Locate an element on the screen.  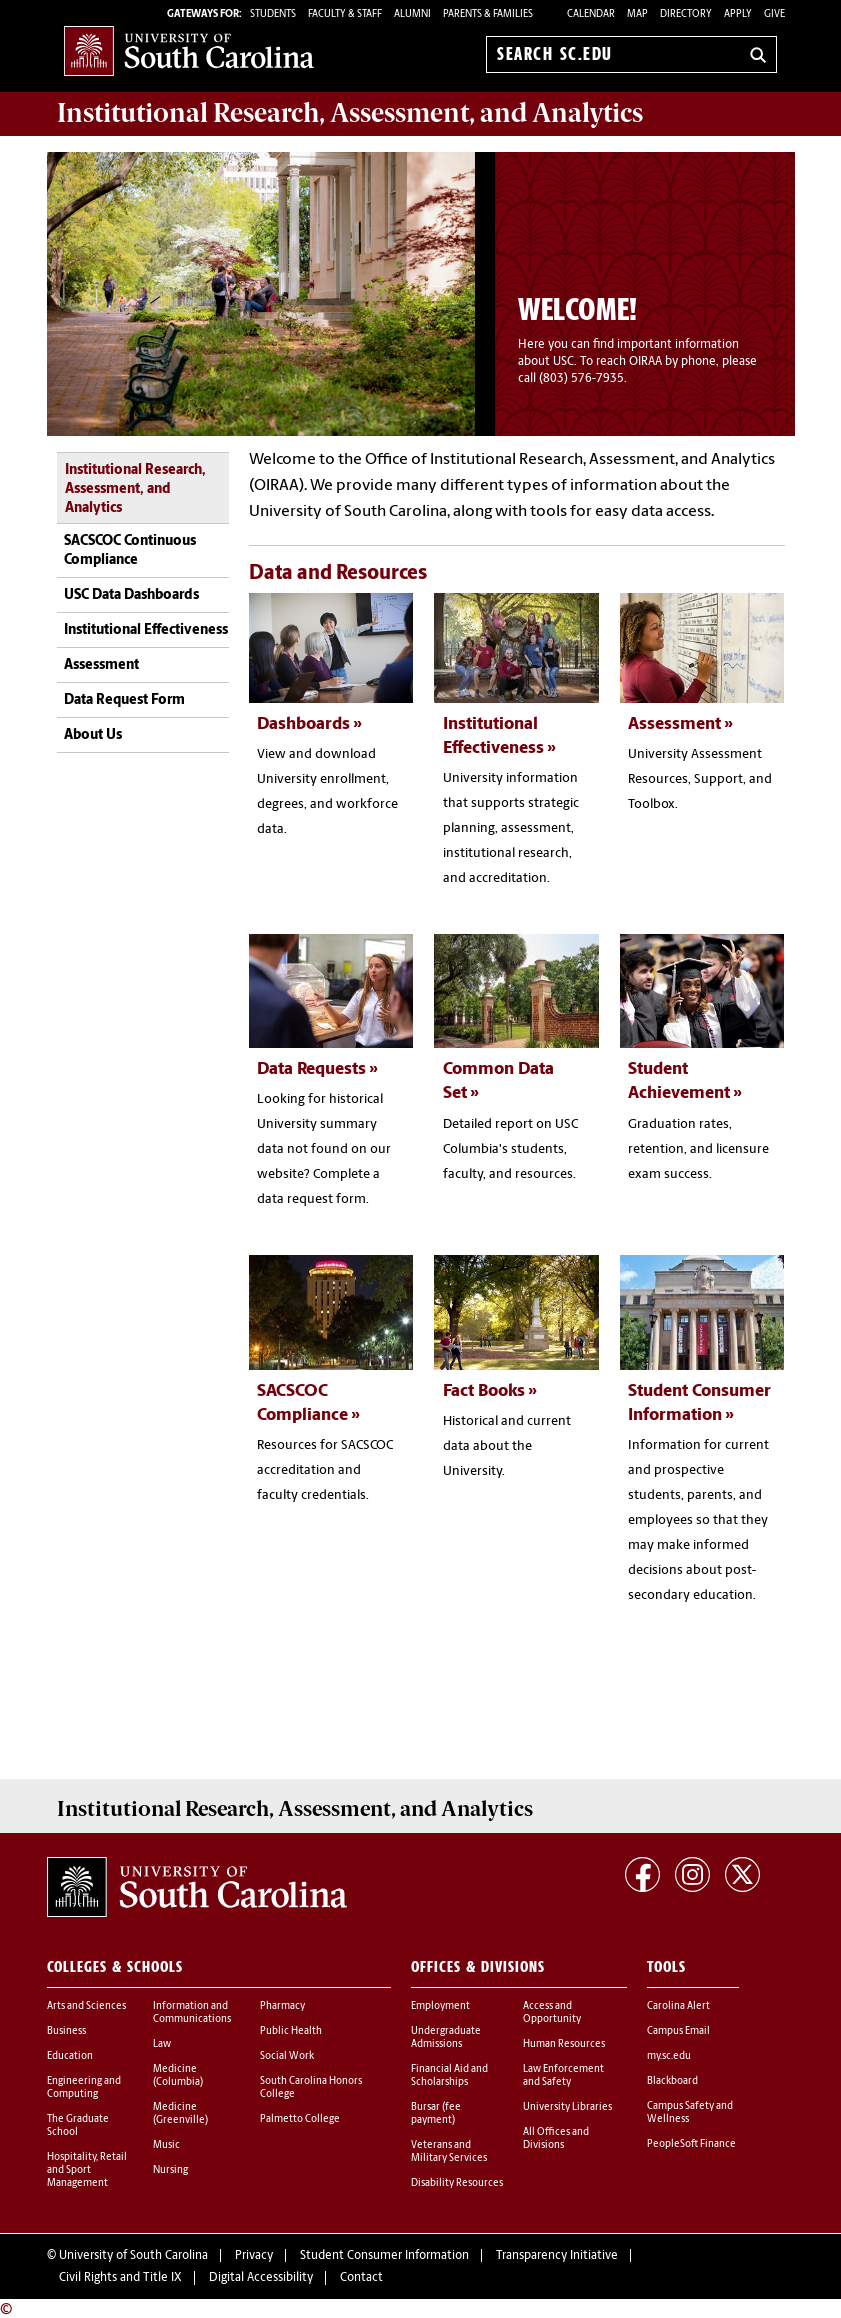
Access and Opportunity is located at coordinates (552, 2009).